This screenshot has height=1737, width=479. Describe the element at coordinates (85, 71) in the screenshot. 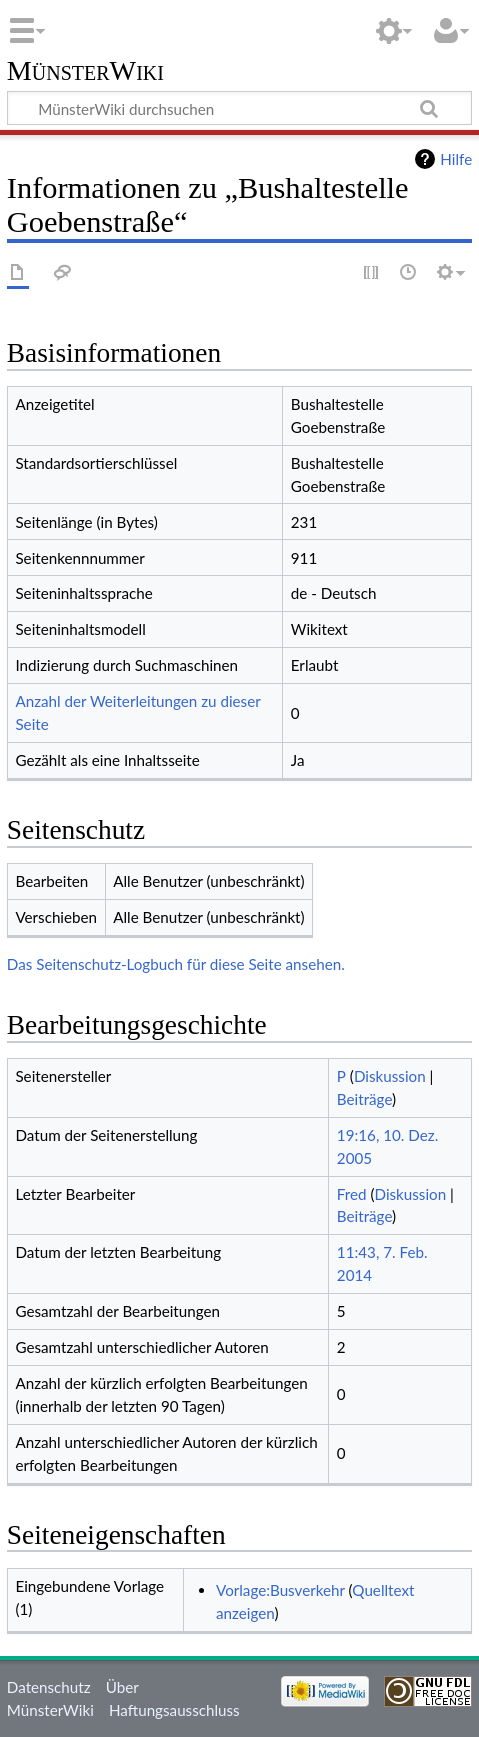

I see `MünsterWiki` at that location.